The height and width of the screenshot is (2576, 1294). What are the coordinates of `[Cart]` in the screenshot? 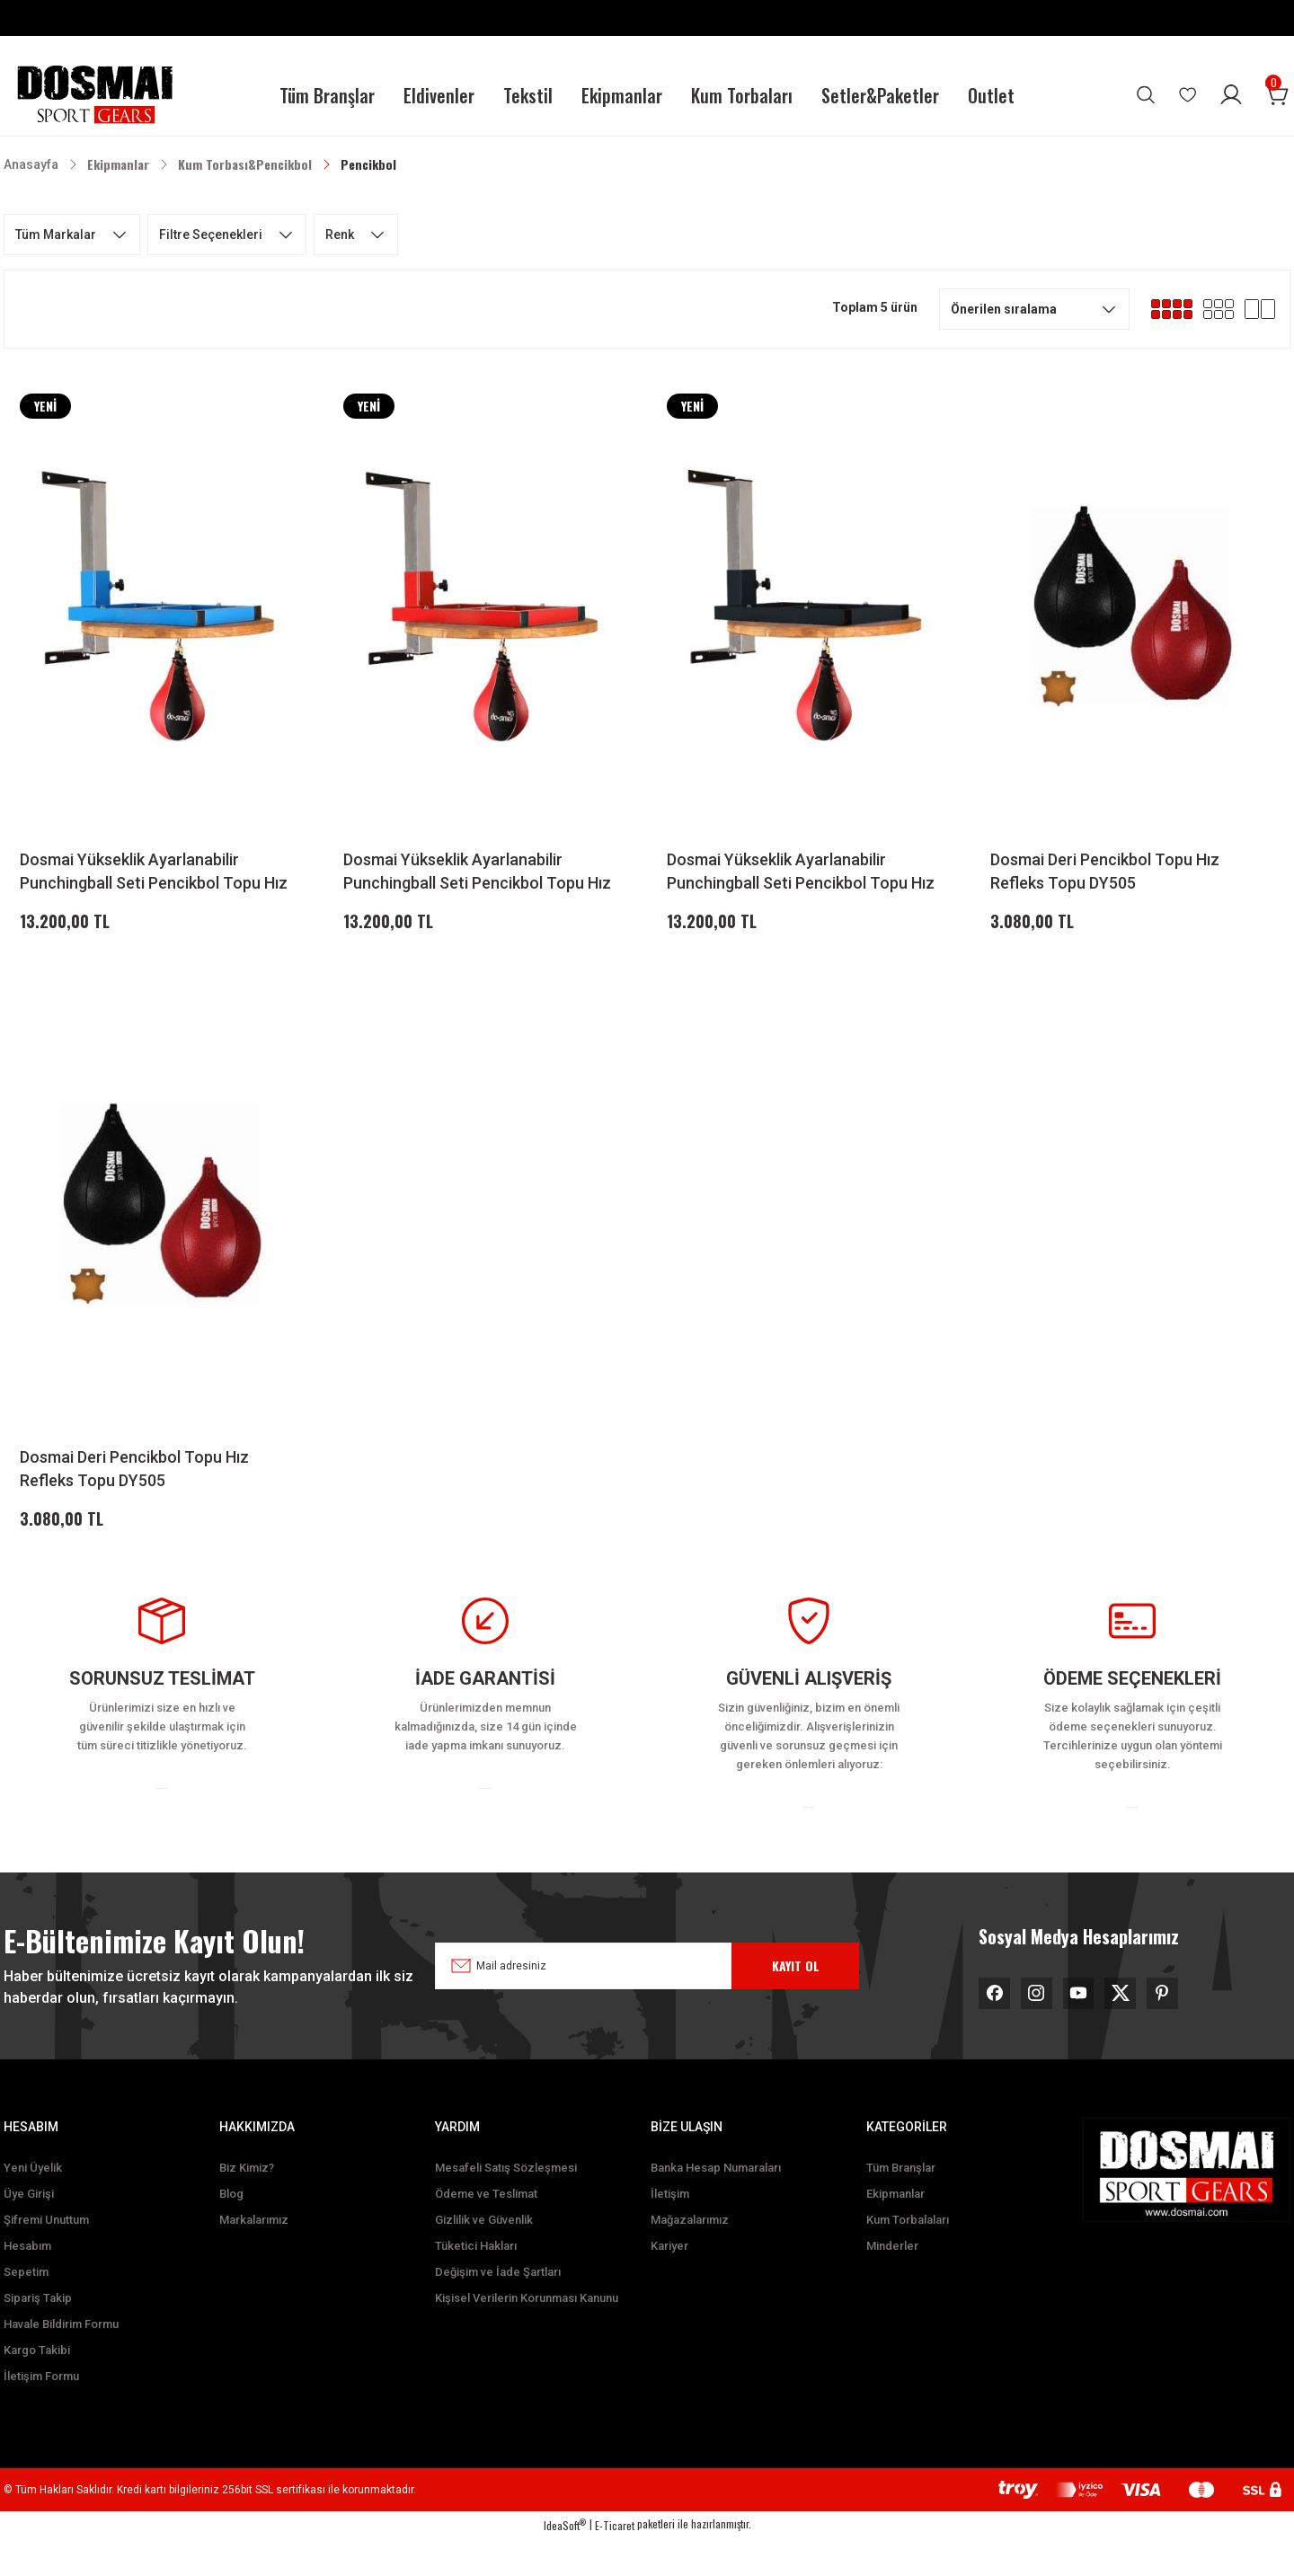 It's located at (1277, 95).